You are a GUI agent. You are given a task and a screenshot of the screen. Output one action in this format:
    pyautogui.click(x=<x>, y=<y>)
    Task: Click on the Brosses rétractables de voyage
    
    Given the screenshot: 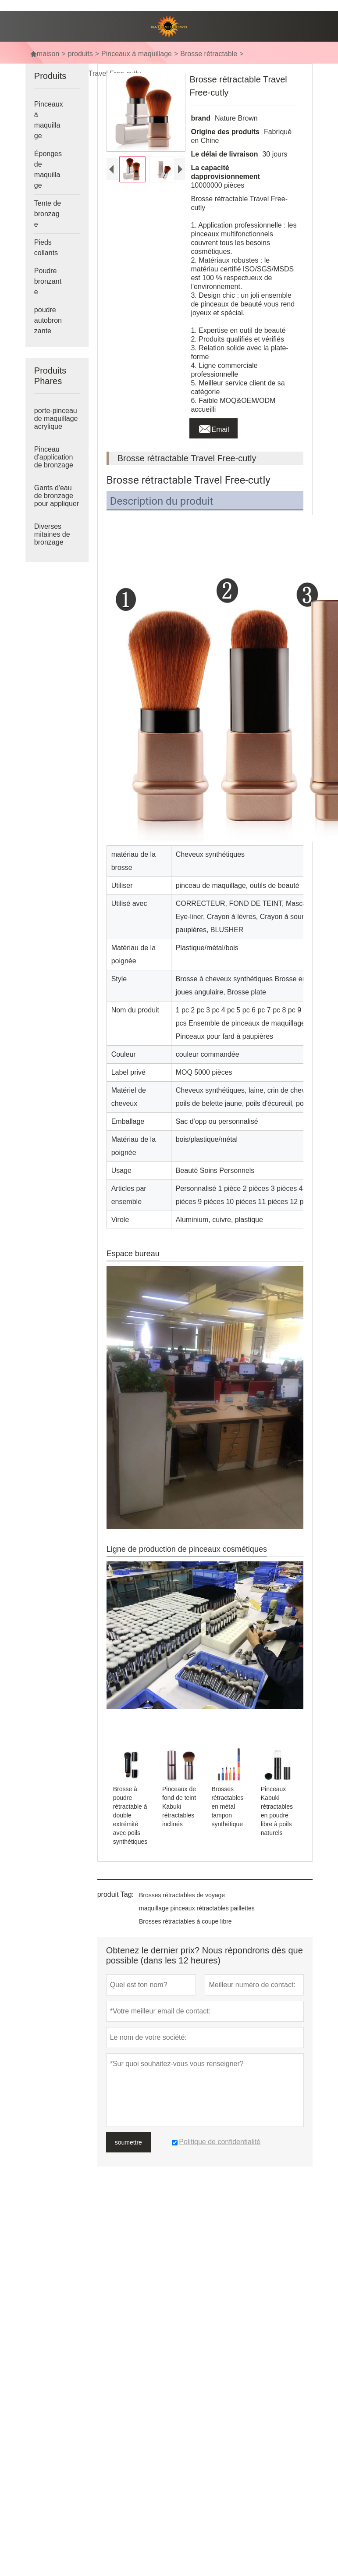 What is the action you would take?
    pyautogui.click(x=182, y=1895)
    